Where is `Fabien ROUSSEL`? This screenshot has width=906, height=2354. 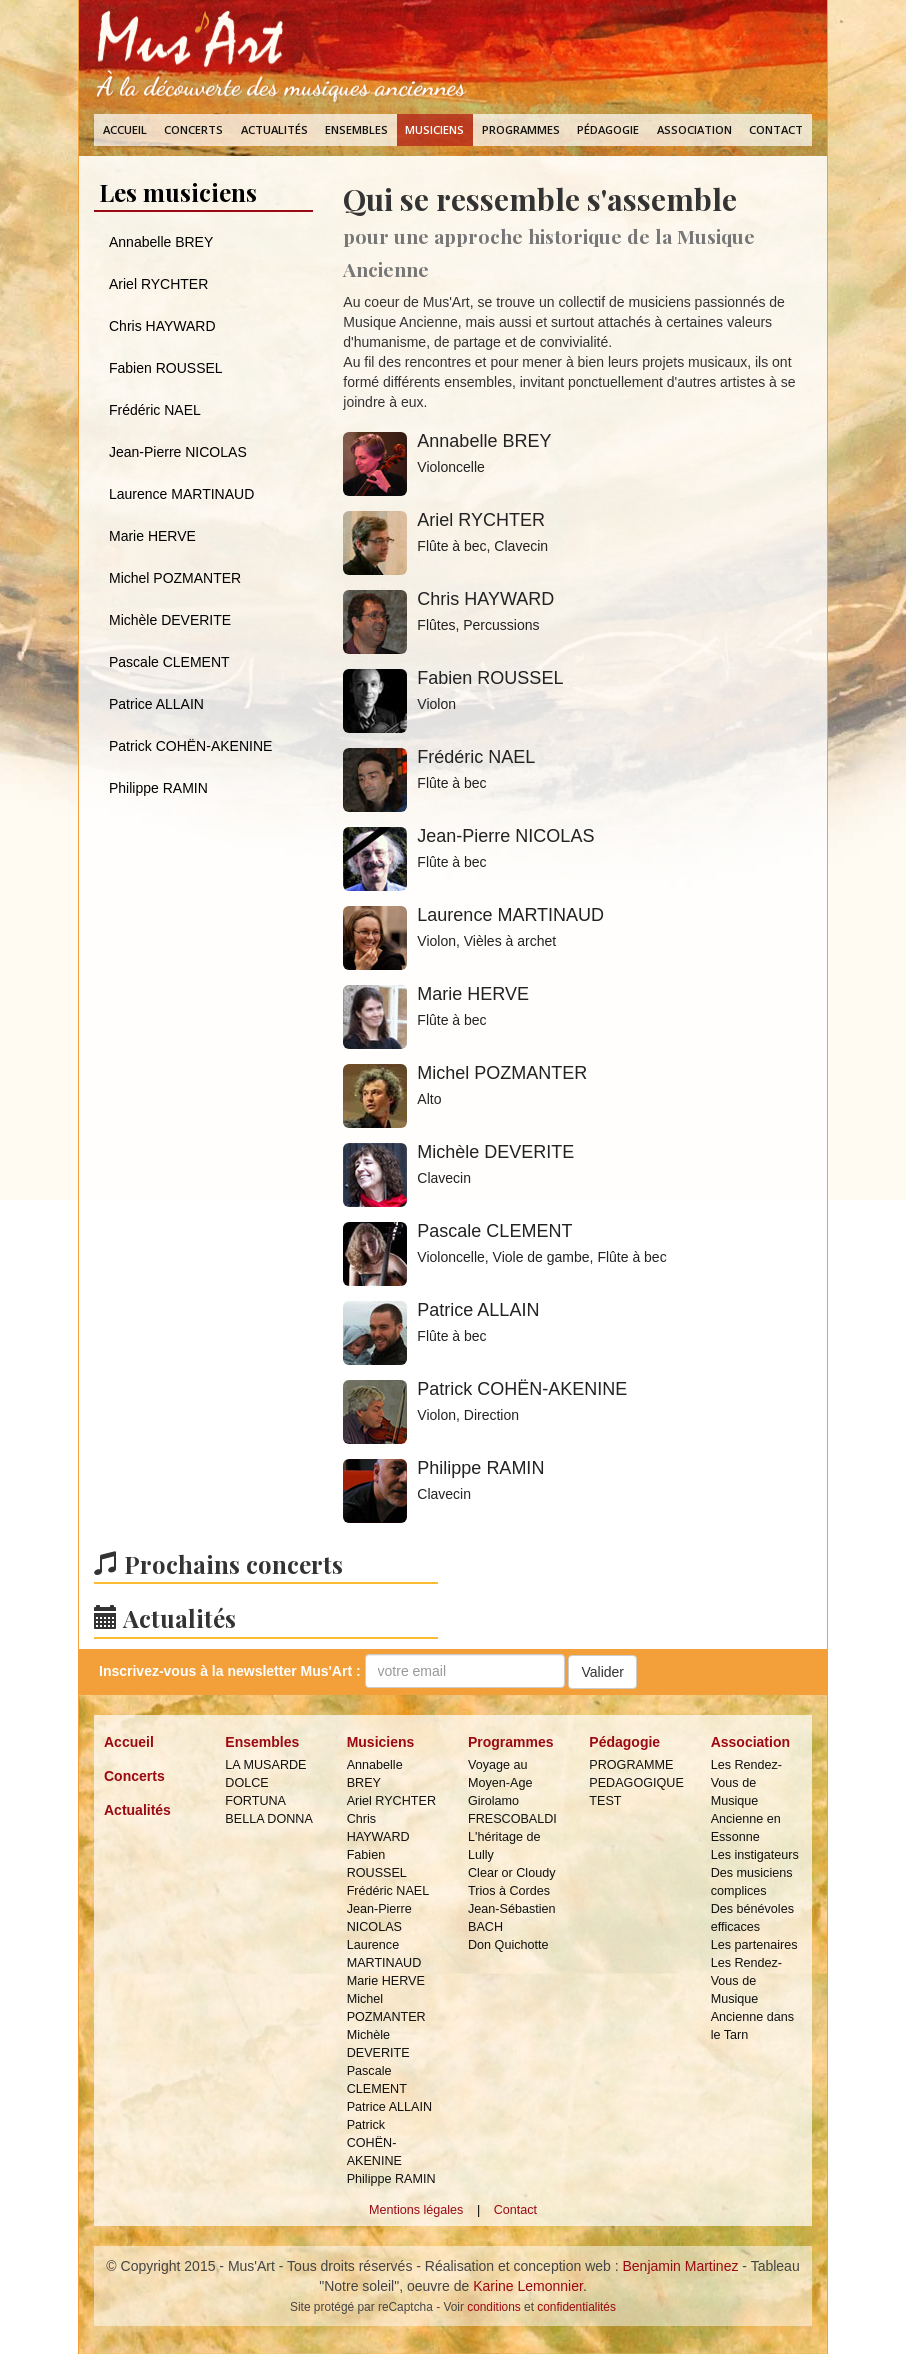 Fabien ROUSSEL is located at coordinates (166, 368).